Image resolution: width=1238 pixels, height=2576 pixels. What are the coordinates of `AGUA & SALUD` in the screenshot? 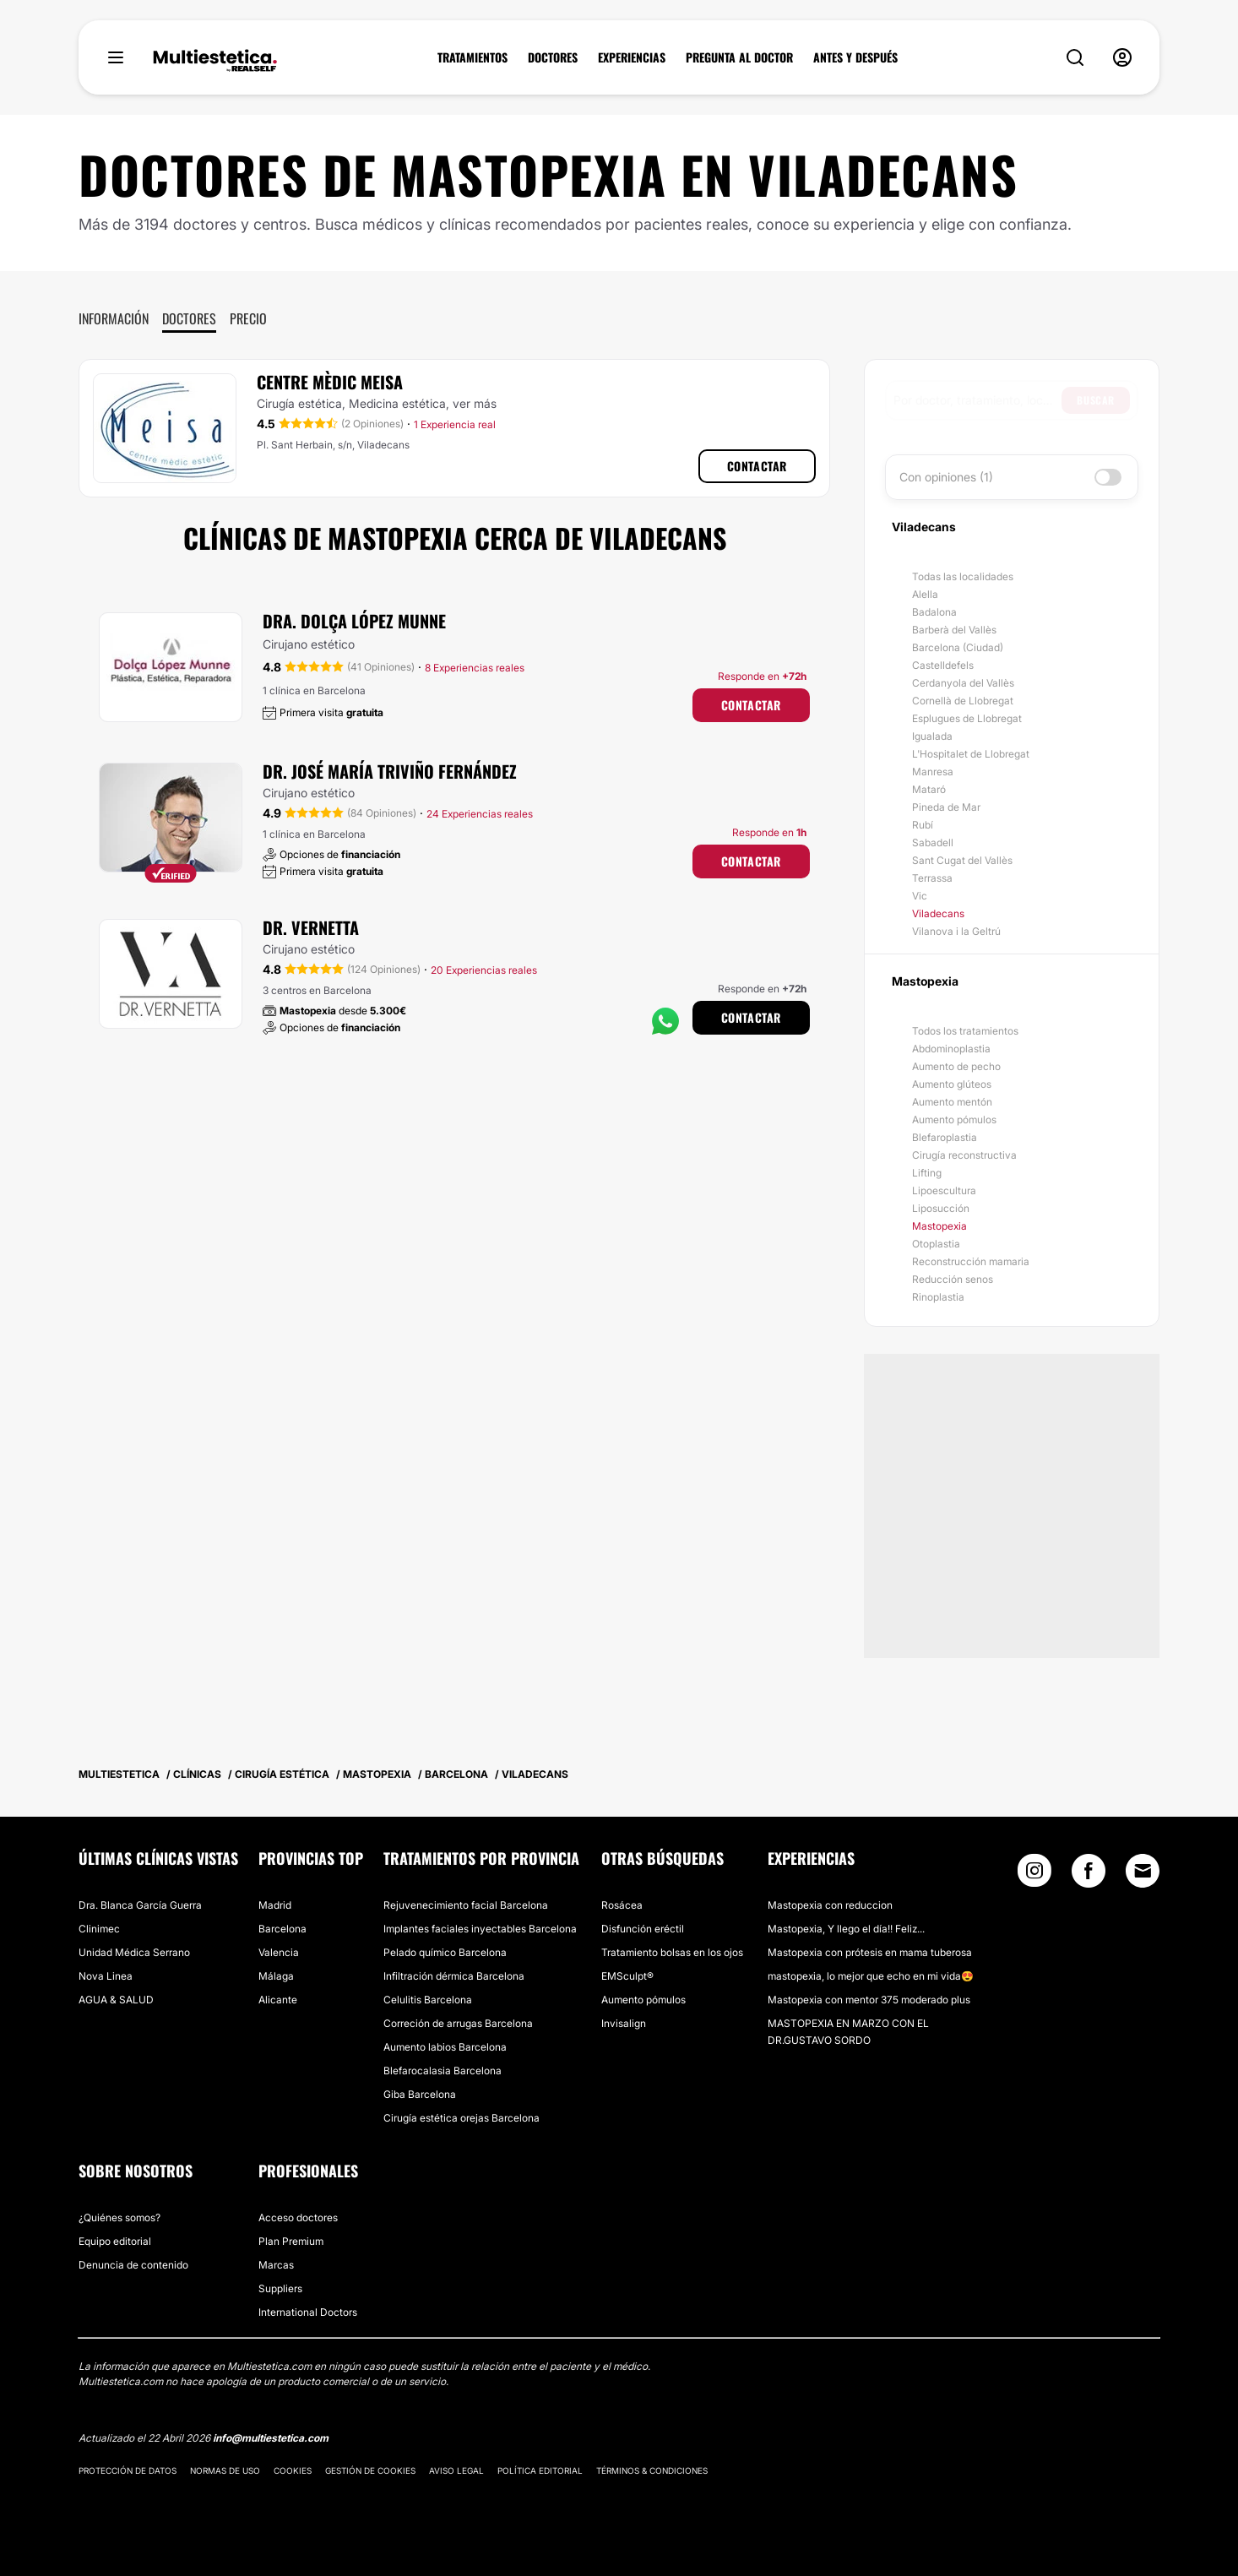 It's located at (116, 1999).